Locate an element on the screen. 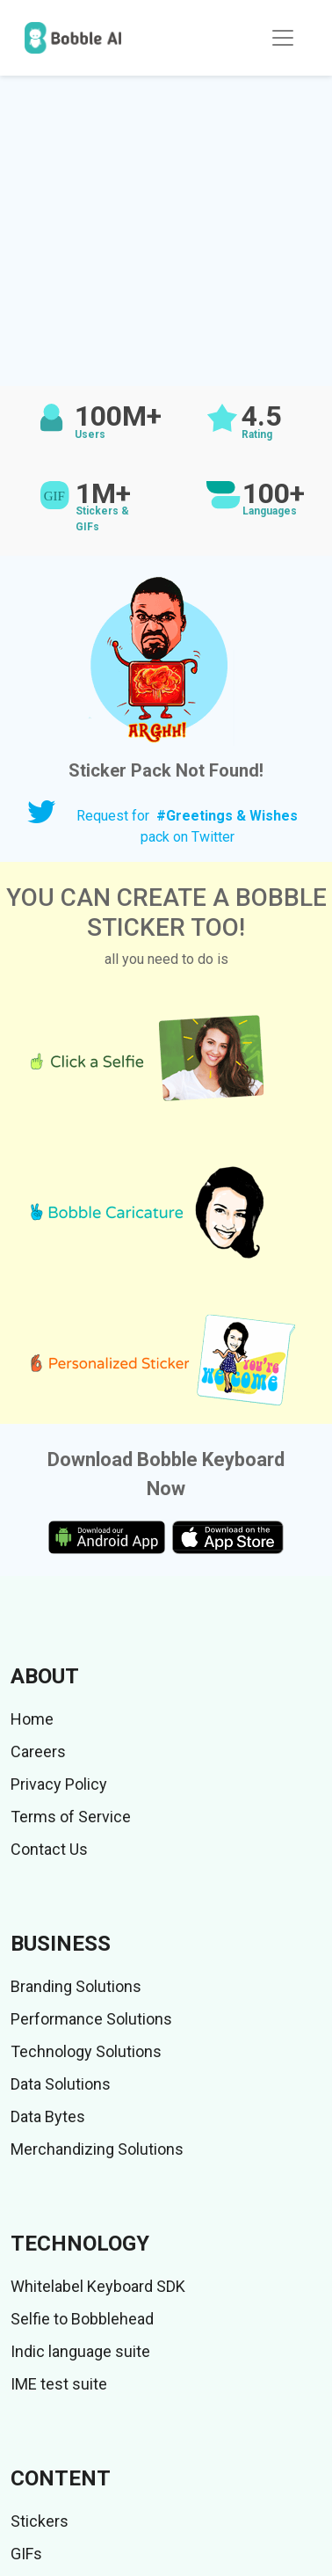 The image size is (332, 2576). Terms of Service is located at coordinates (71, 1816).